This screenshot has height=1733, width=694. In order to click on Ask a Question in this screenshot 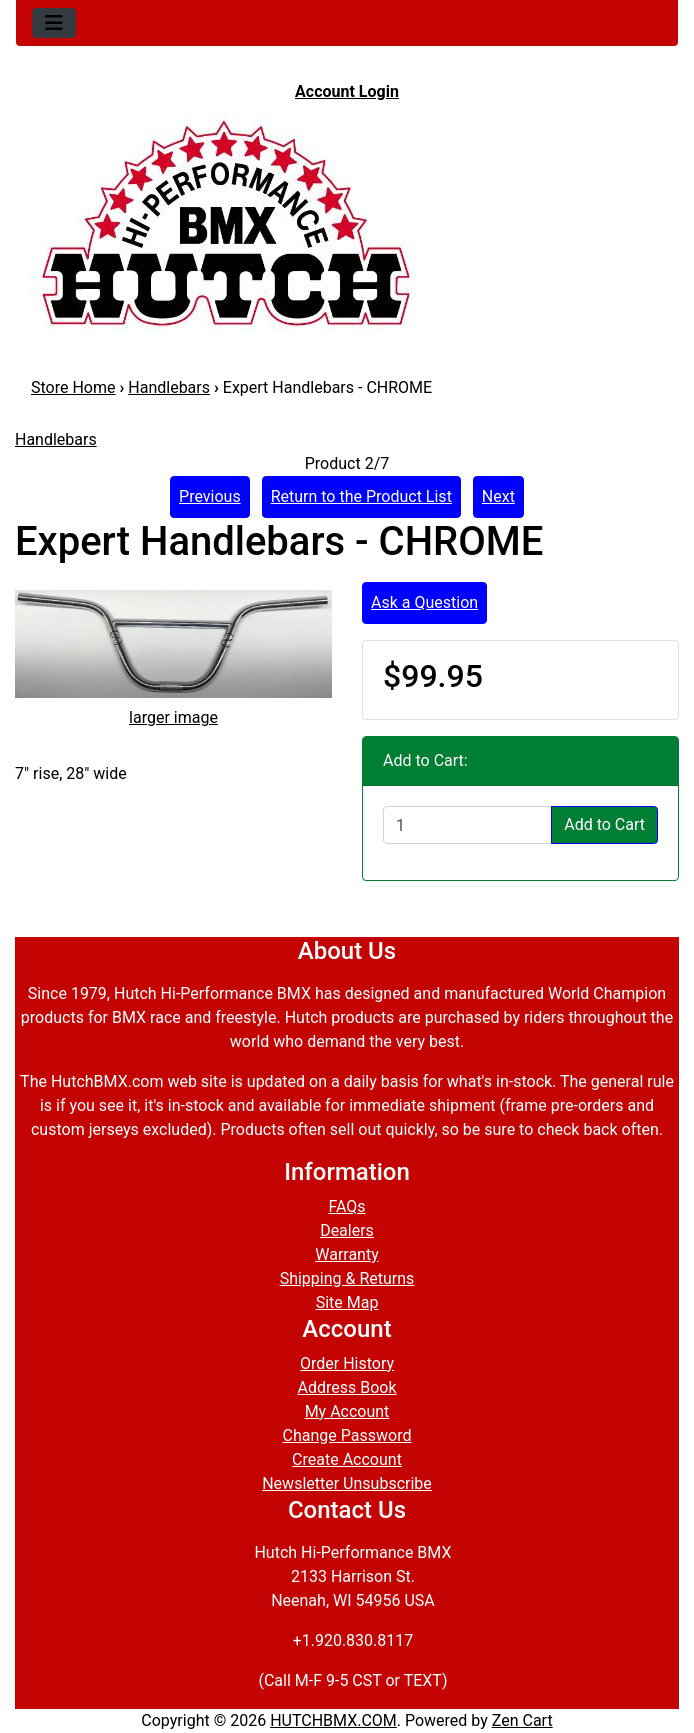, I will do `click(424, 602)`.